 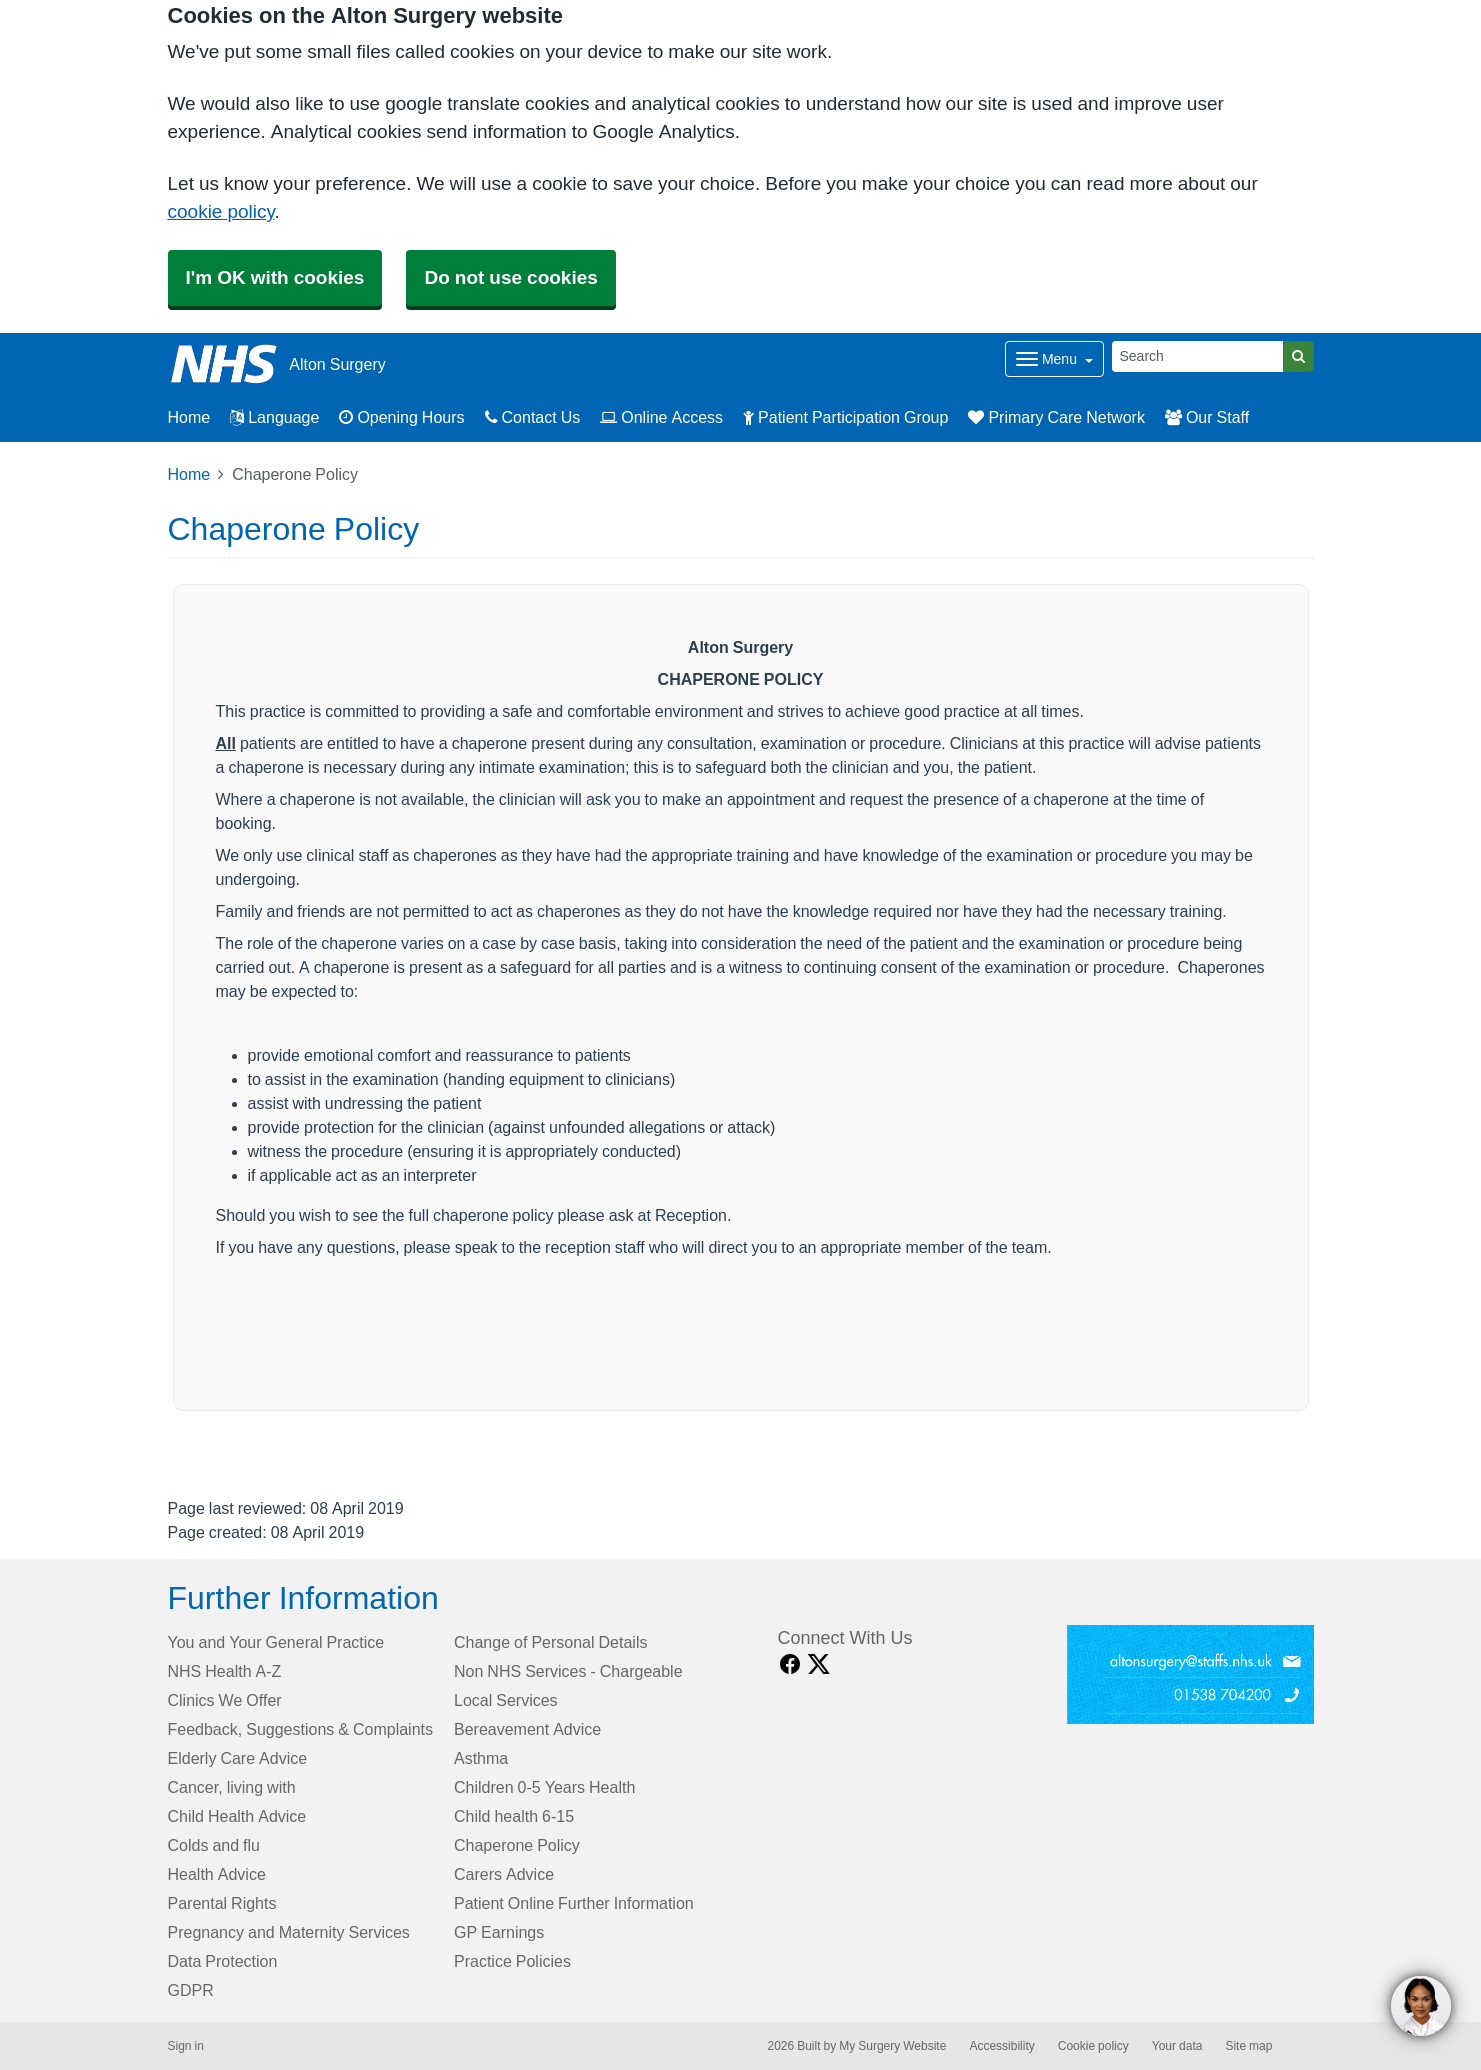 What do you see at coordinates (1054, 359) in the screenshot?
I see `[Dropdown Menu]` at bounding box center [1054, 359].